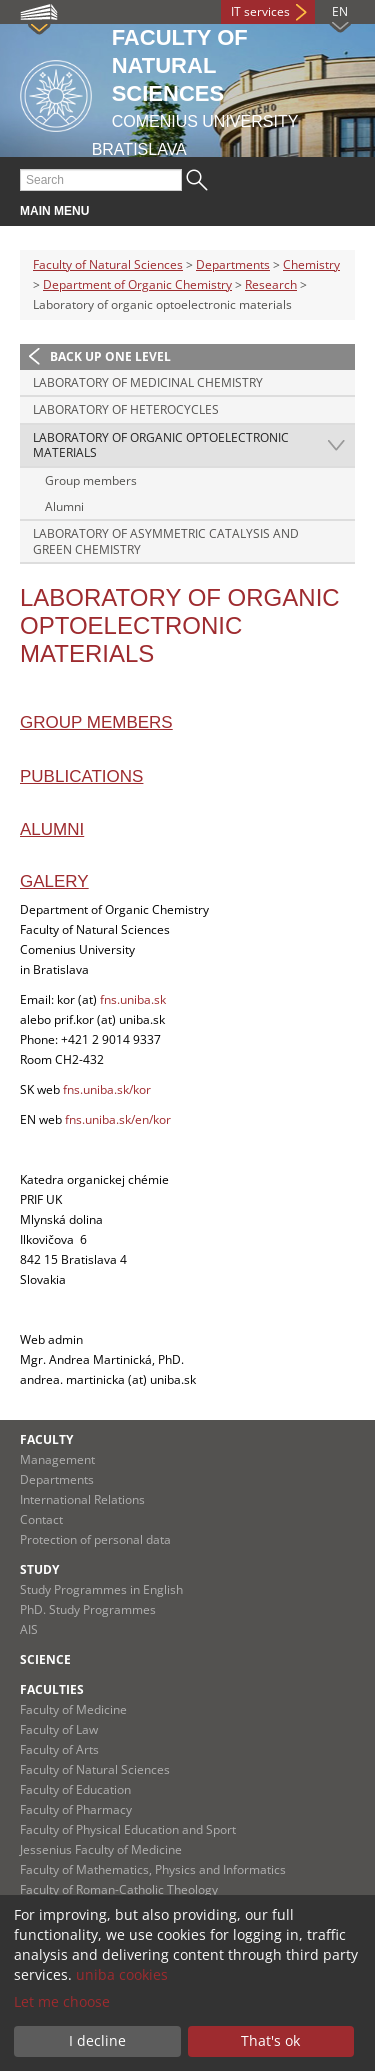 The image size is (375, 2071). What do you see at coordinates (97, 2040) in the screenshot?
I see `I decline` at bounding box center [97, 2040].